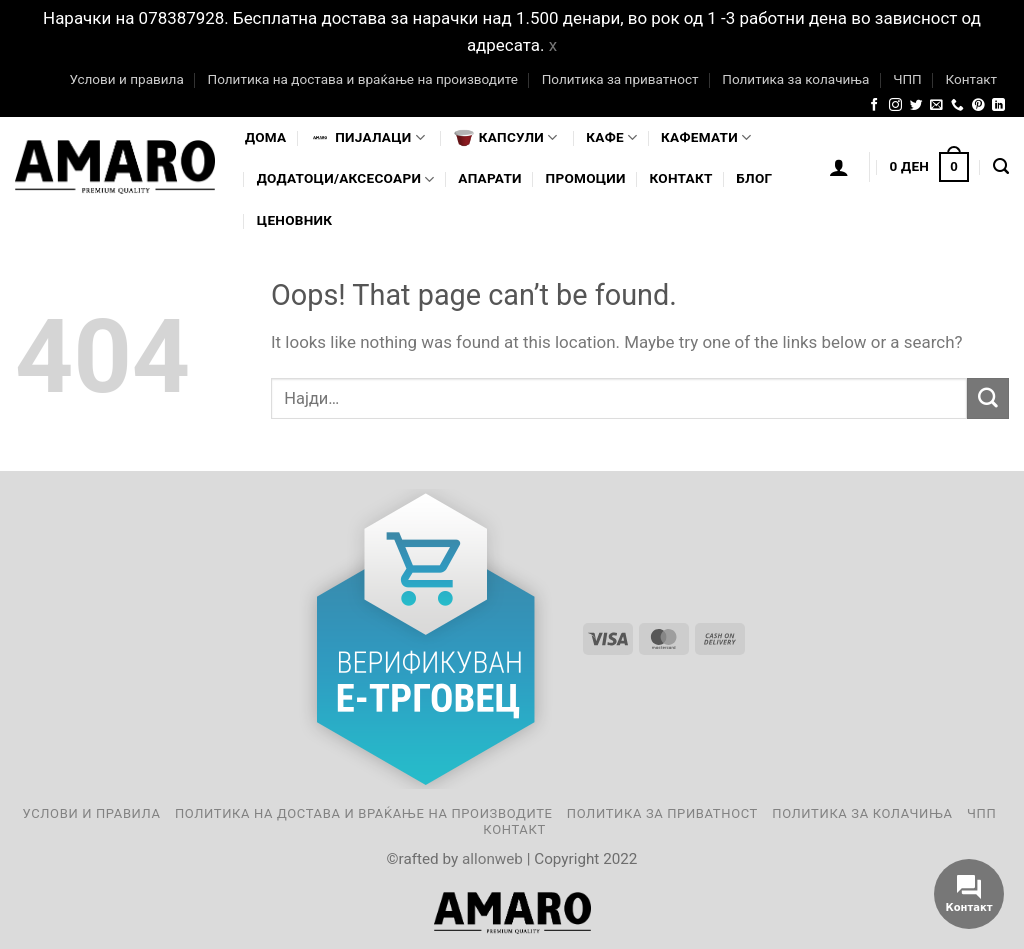 This screenshot has width=1024, height=949. What do you see at coordinates (1001, 167) in the screenshot?
I see `[Најди]` at bounding box center [1001, 167].